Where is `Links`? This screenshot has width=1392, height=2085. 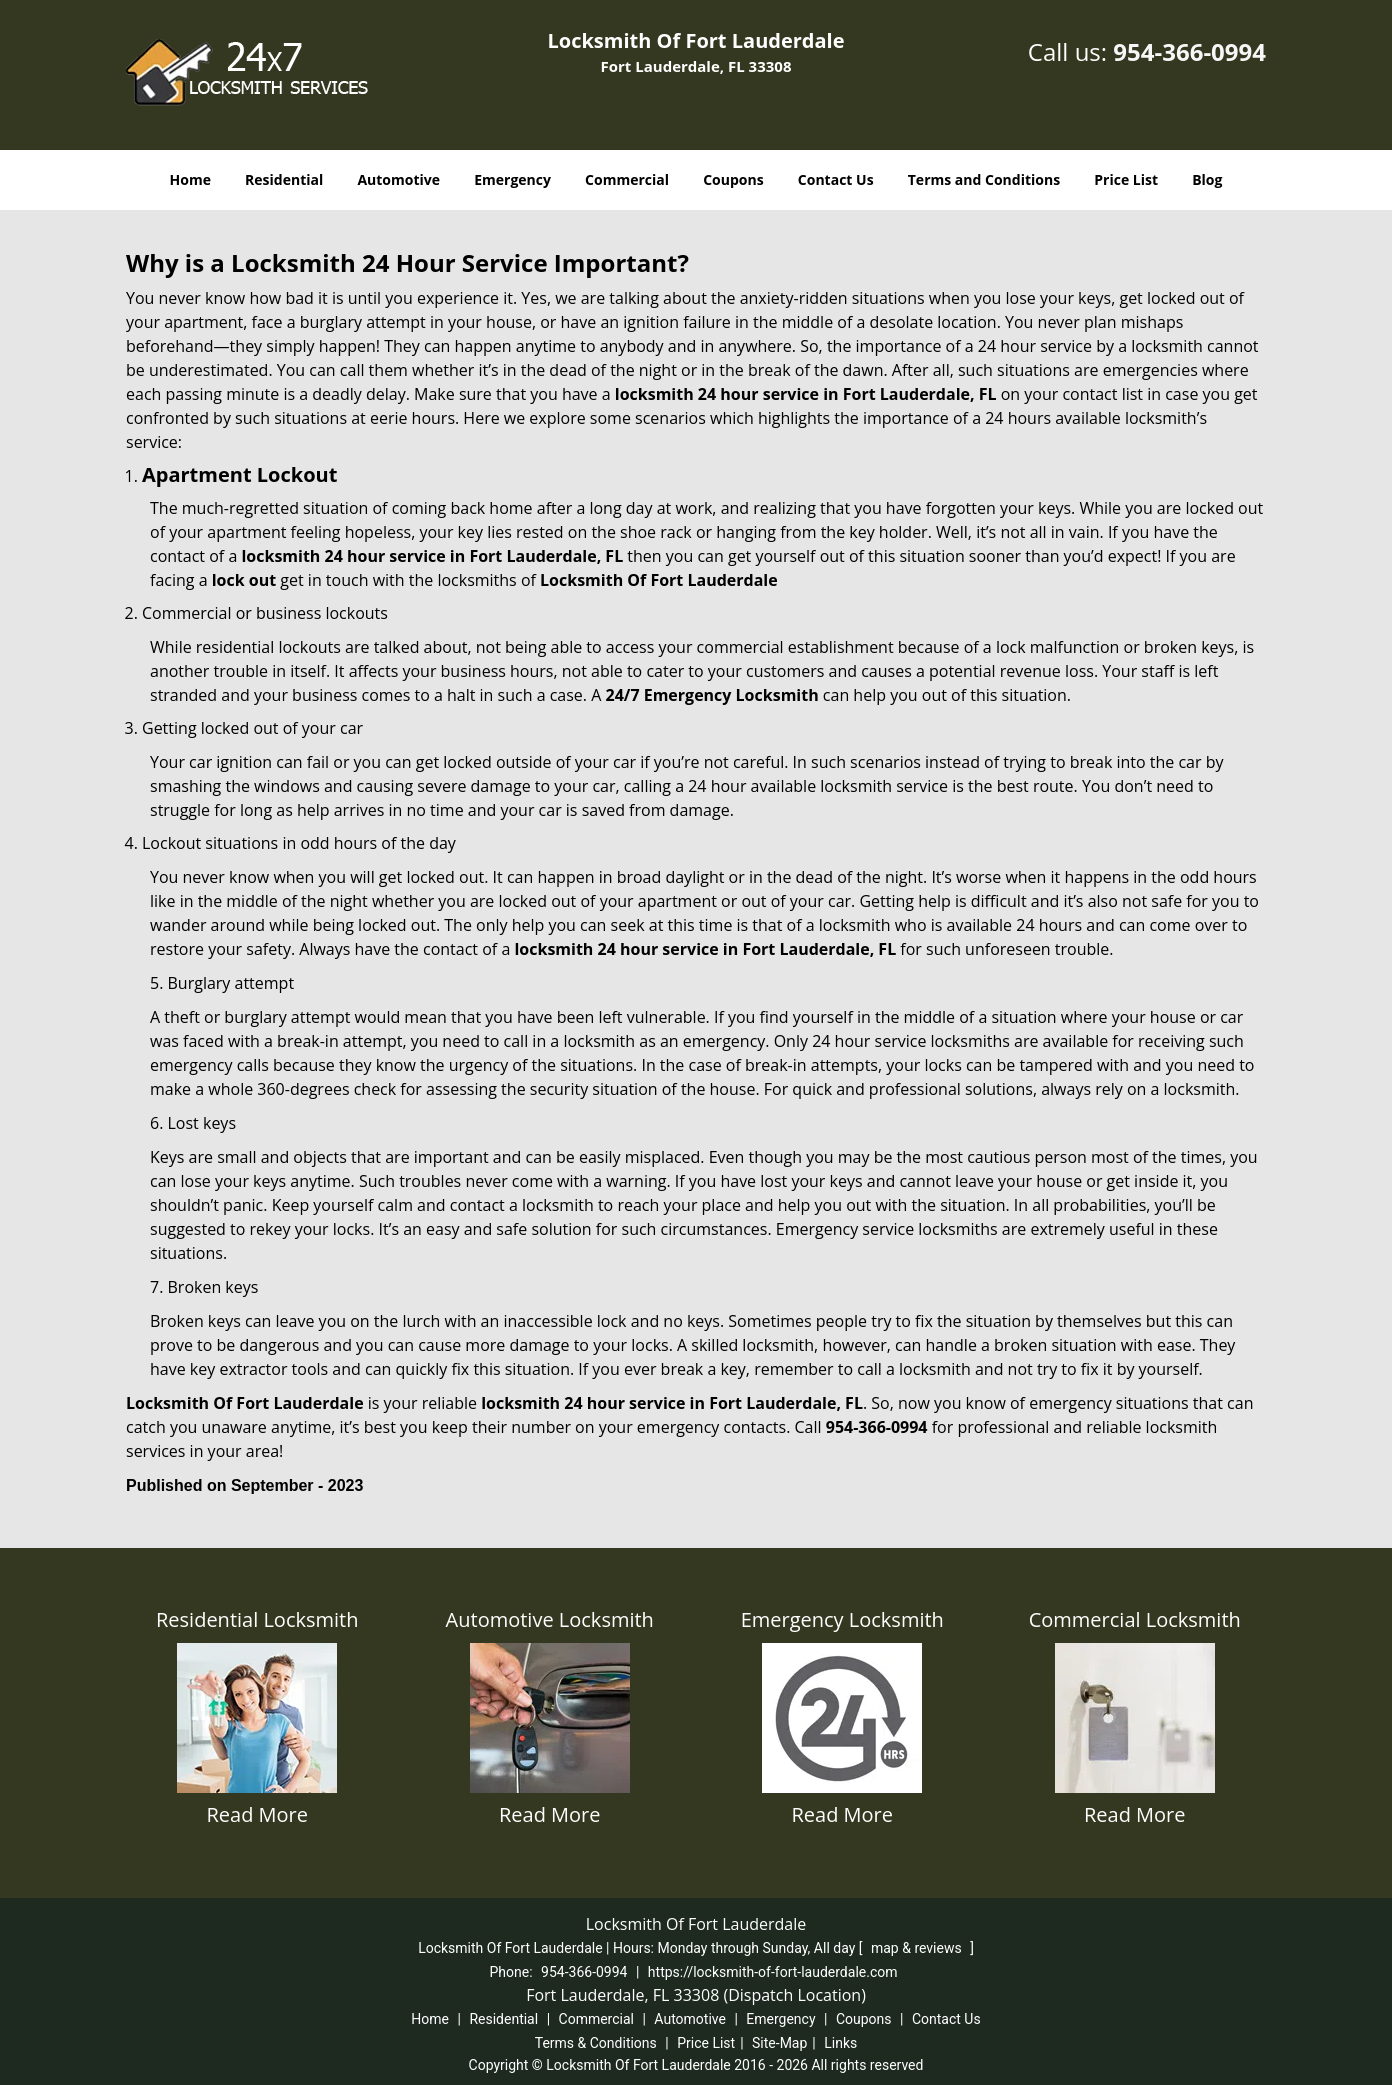 Links is located at coordinates (840, 2043).